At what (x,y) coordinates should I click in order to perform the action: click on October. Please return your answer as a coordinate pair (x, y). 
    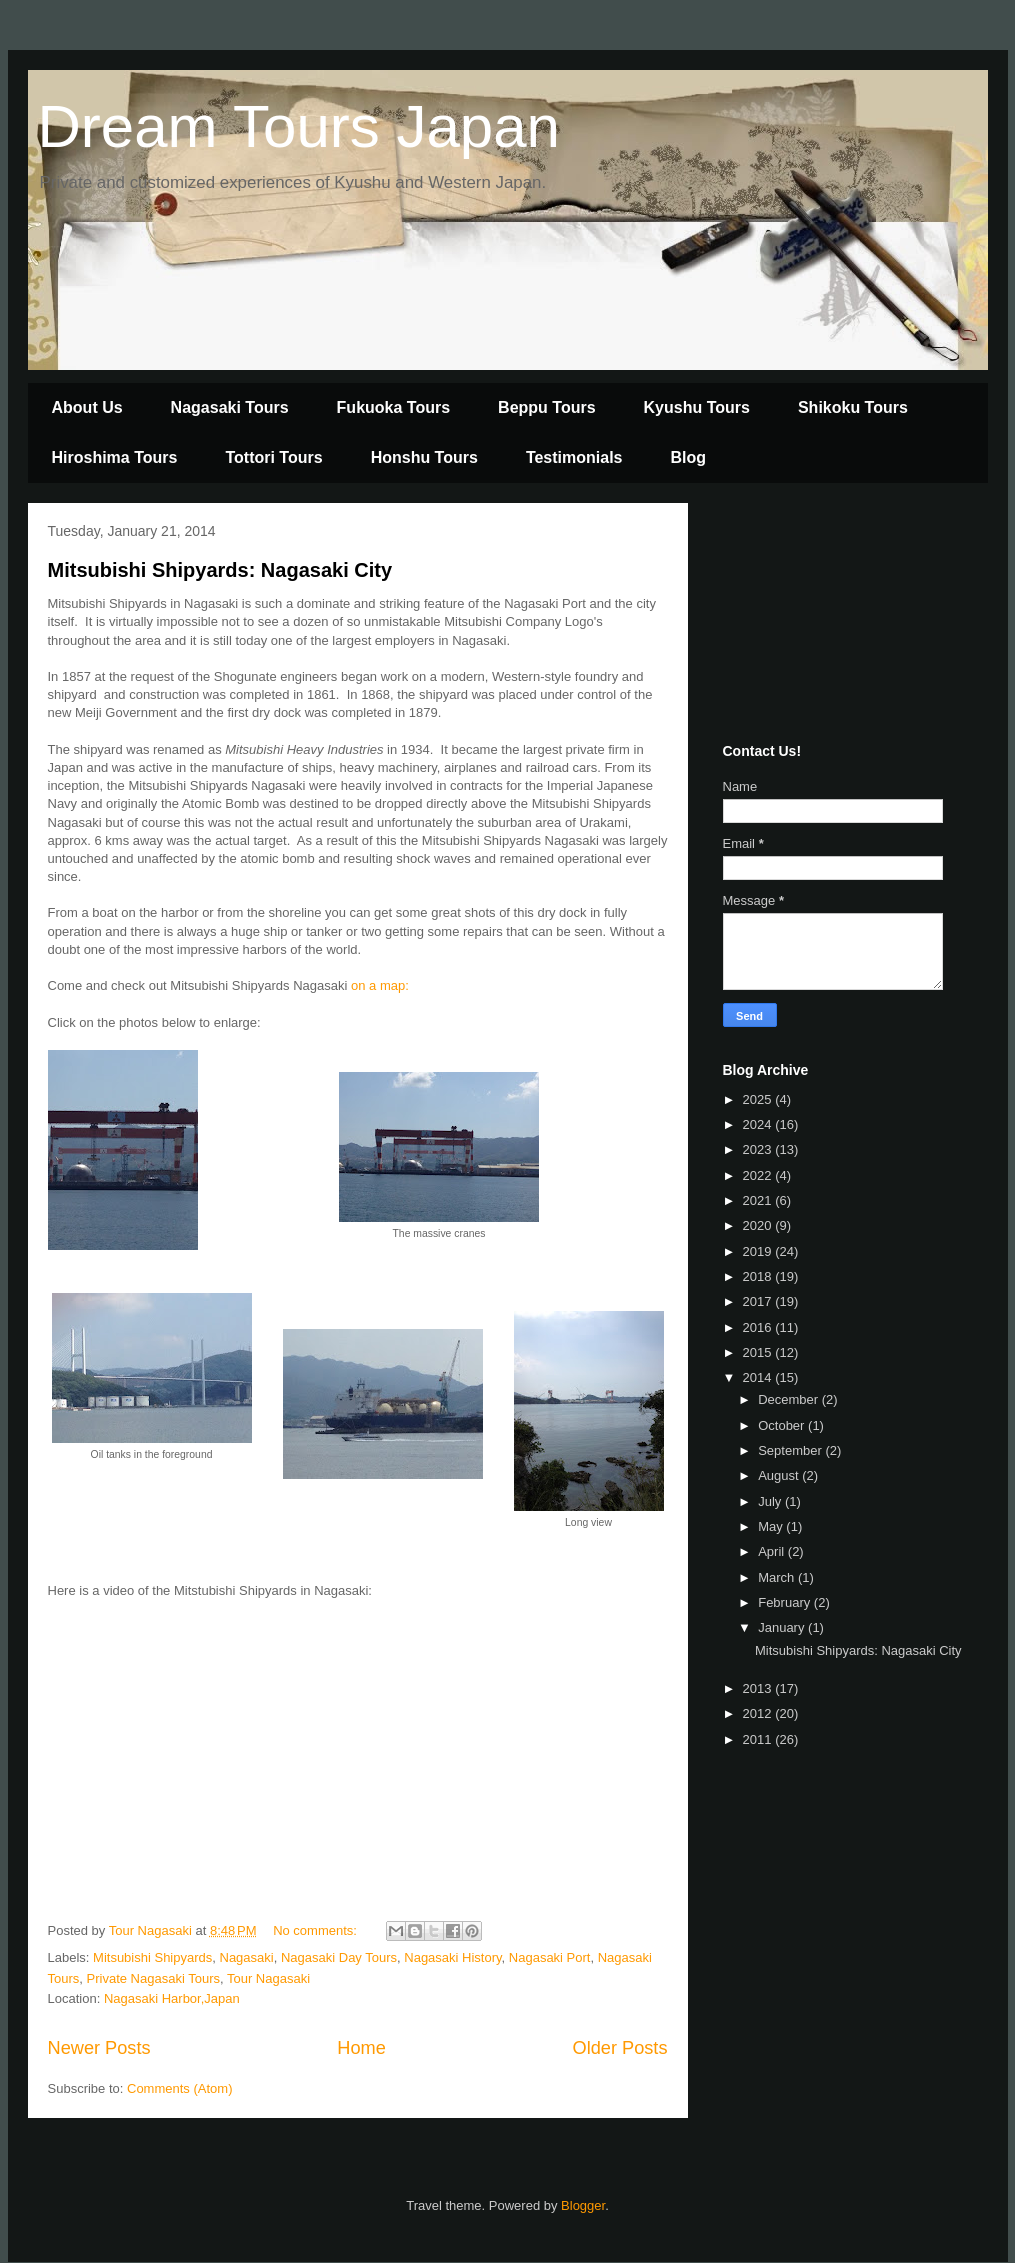
    Looking at the image, I should click on (783, 1425).